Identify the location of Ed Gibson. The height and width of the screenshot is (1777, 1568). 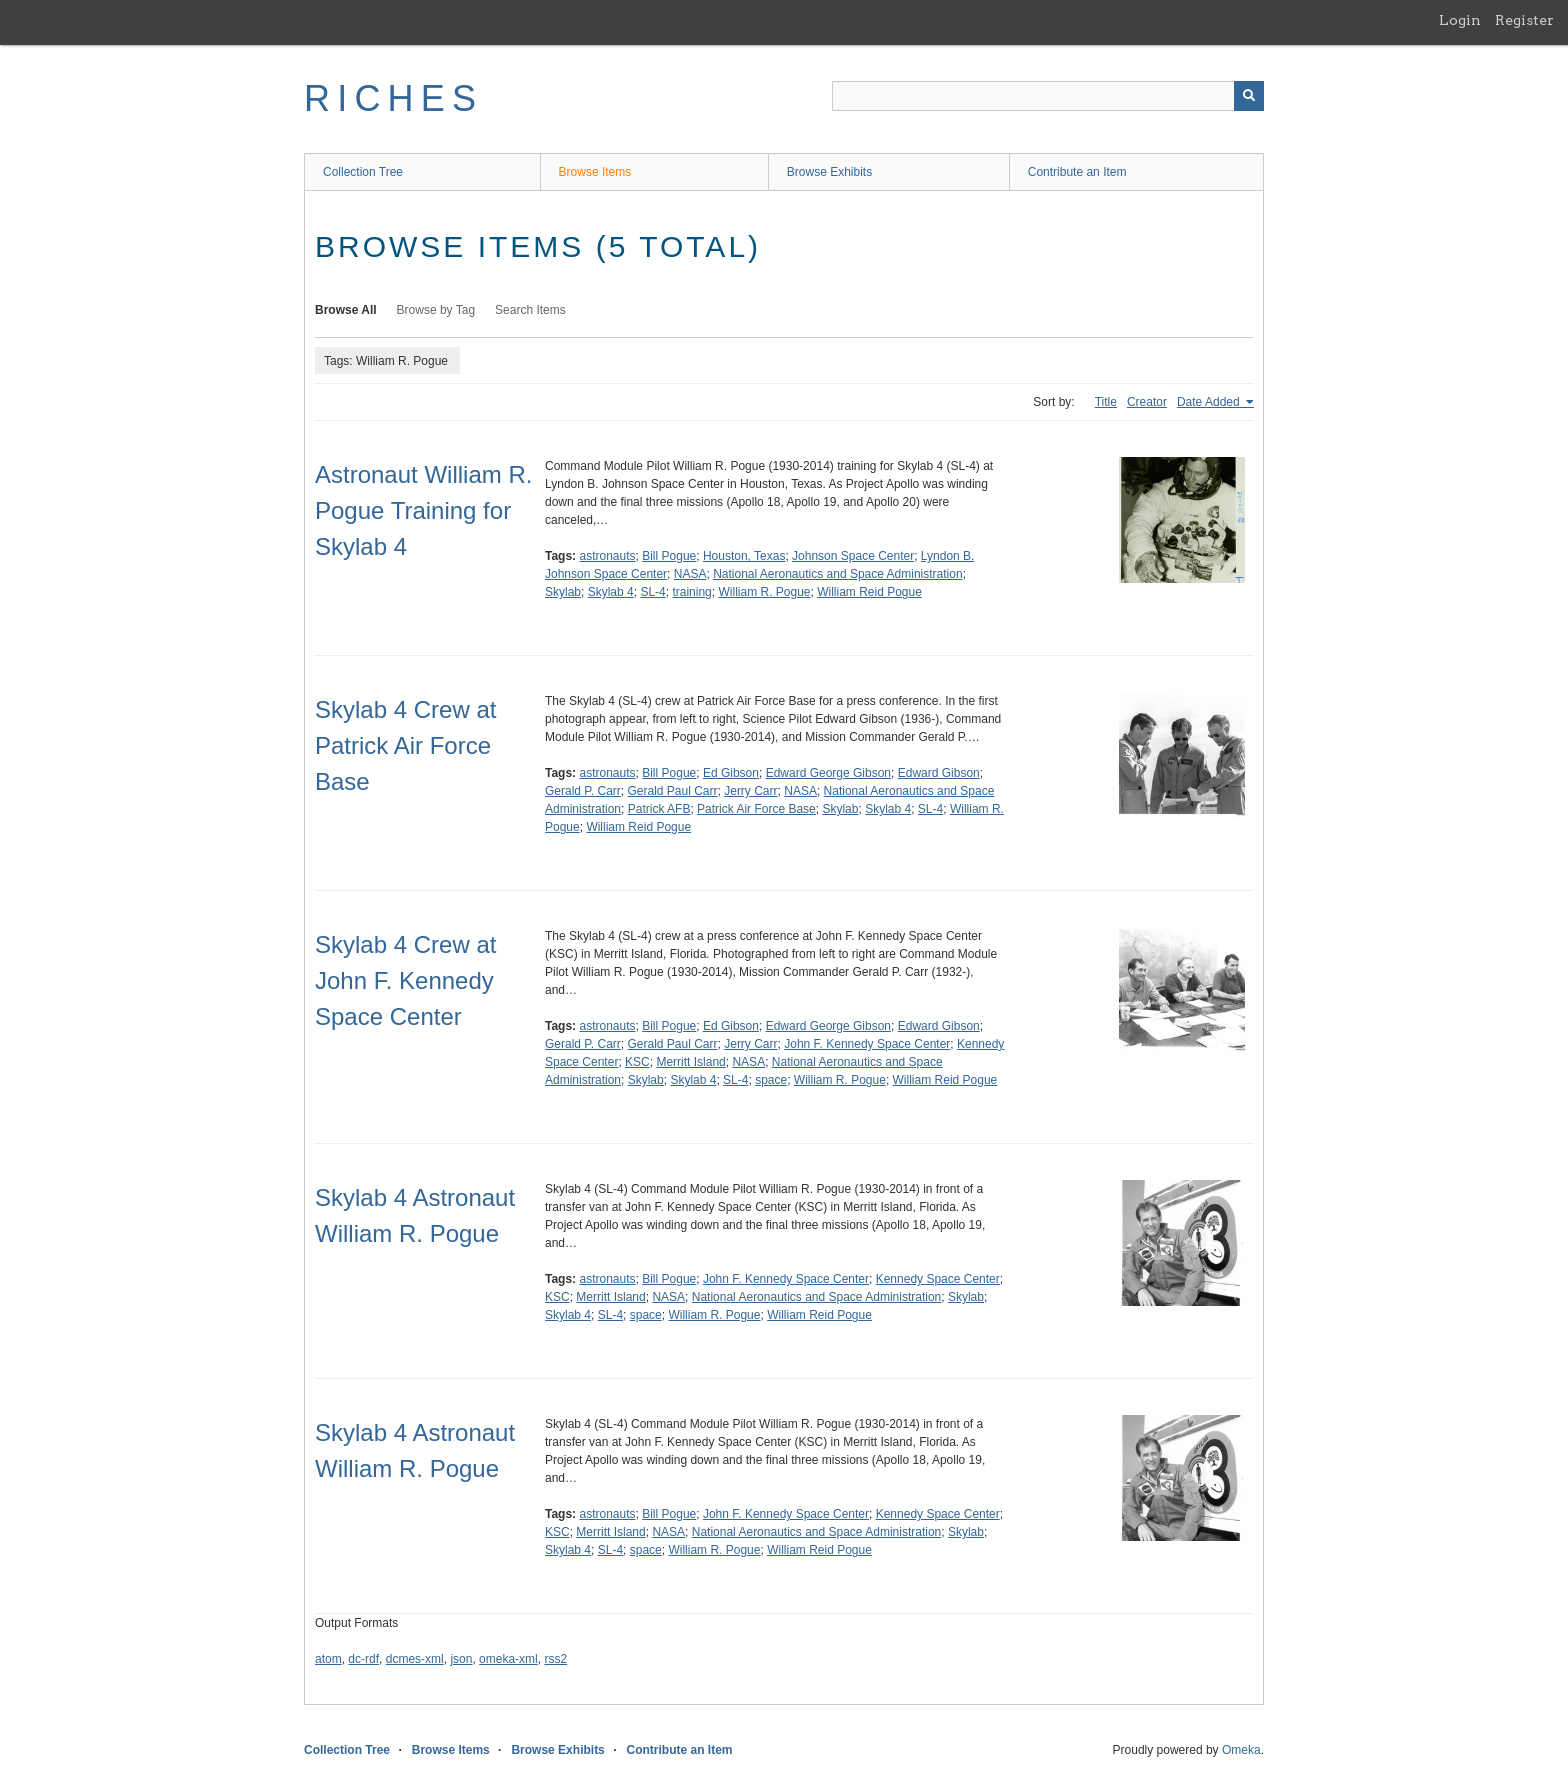
(731, 773).